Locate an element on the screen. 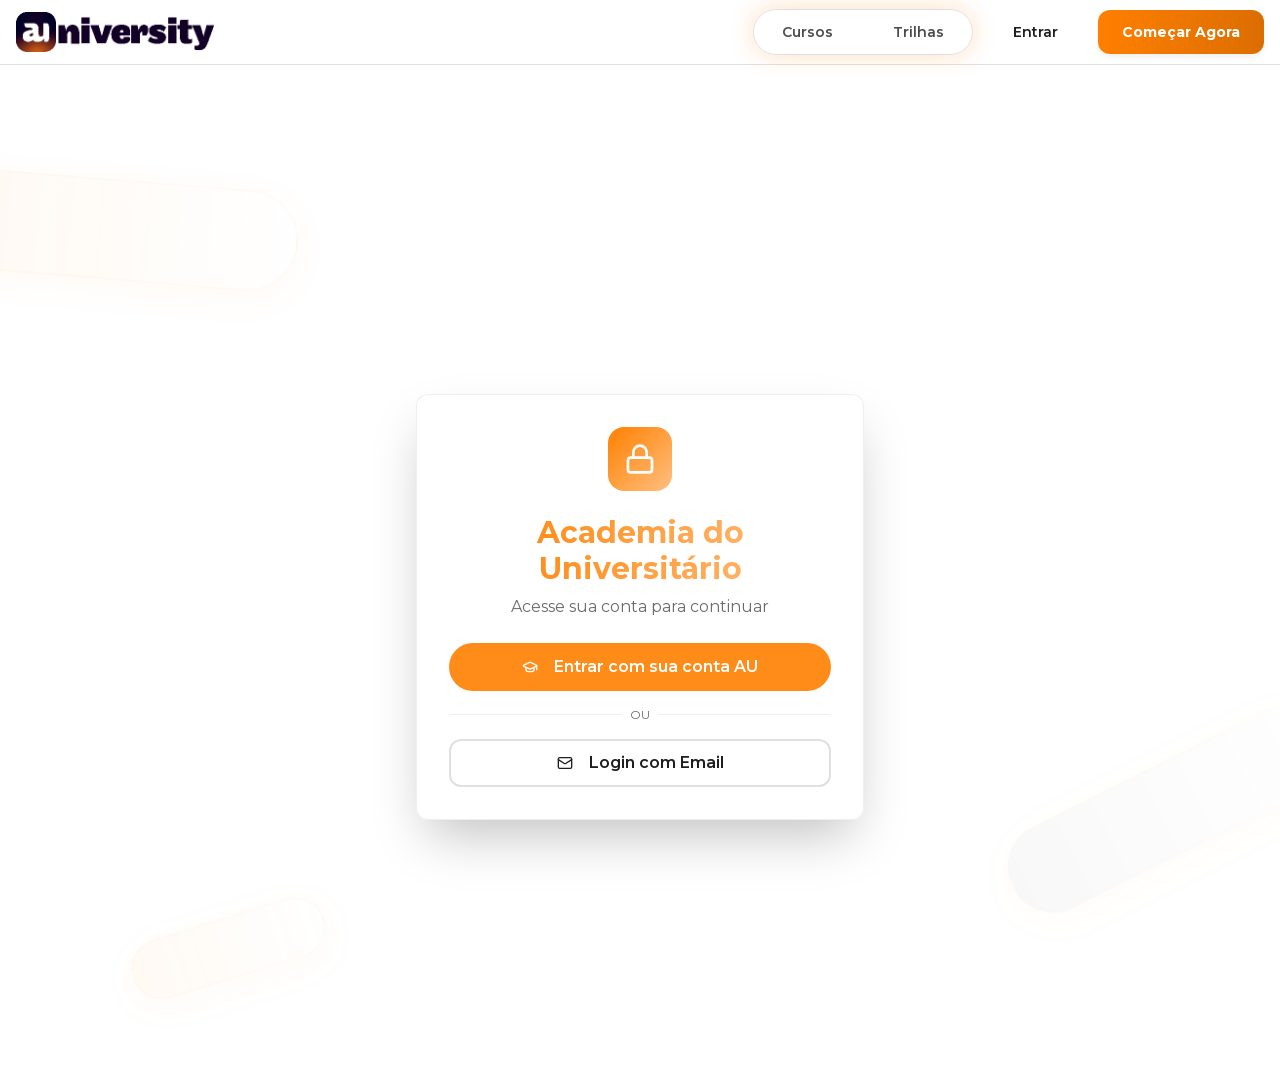  Entrar is located at coordinates (1035, 32).